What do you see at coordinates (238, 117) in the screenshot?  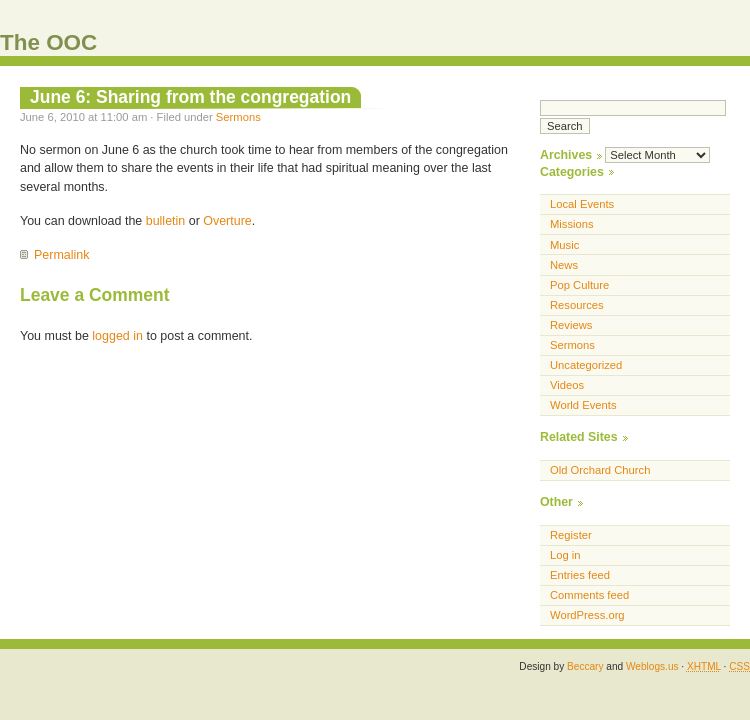 I see `Sermons` at bounding box center [238, 117].